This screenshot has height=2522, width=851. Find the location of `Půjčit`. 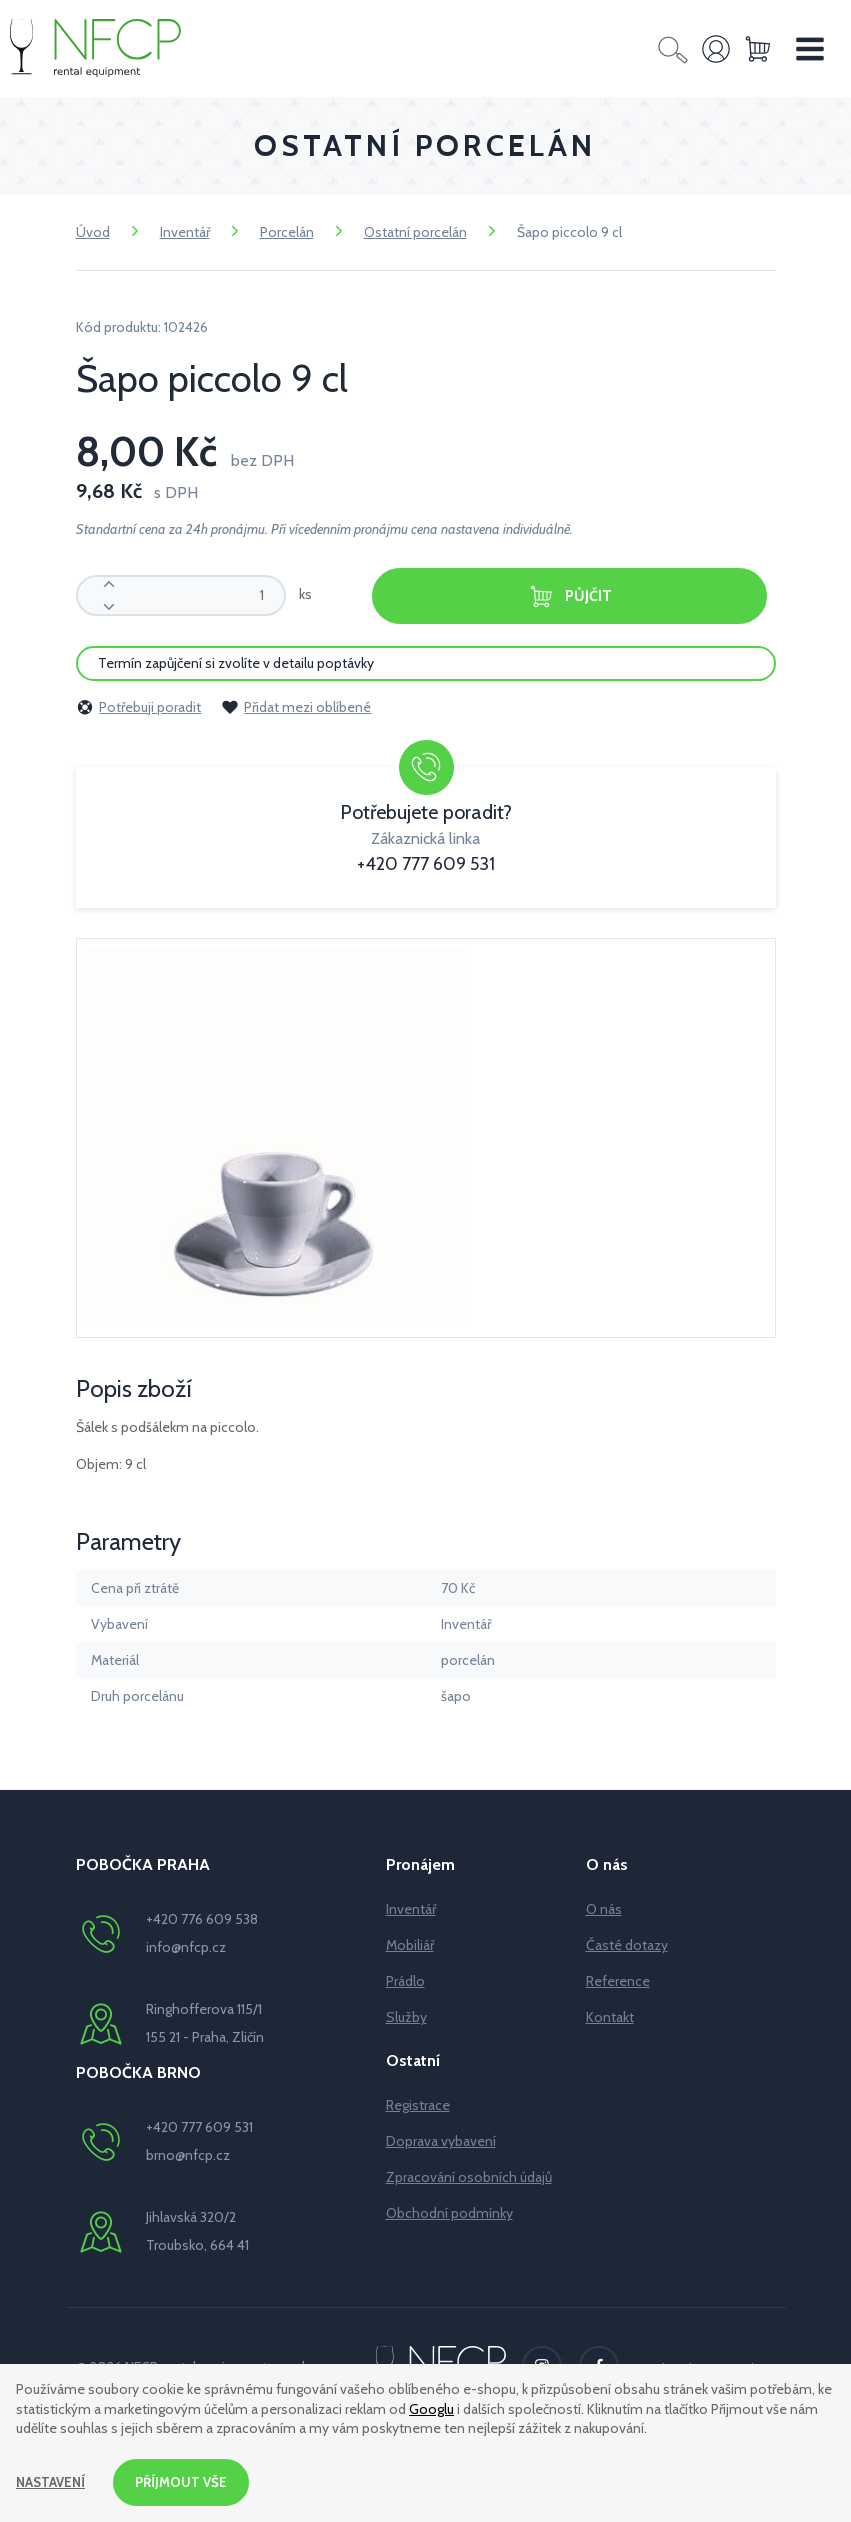

Půjčit is located at coordinates (570, 596).